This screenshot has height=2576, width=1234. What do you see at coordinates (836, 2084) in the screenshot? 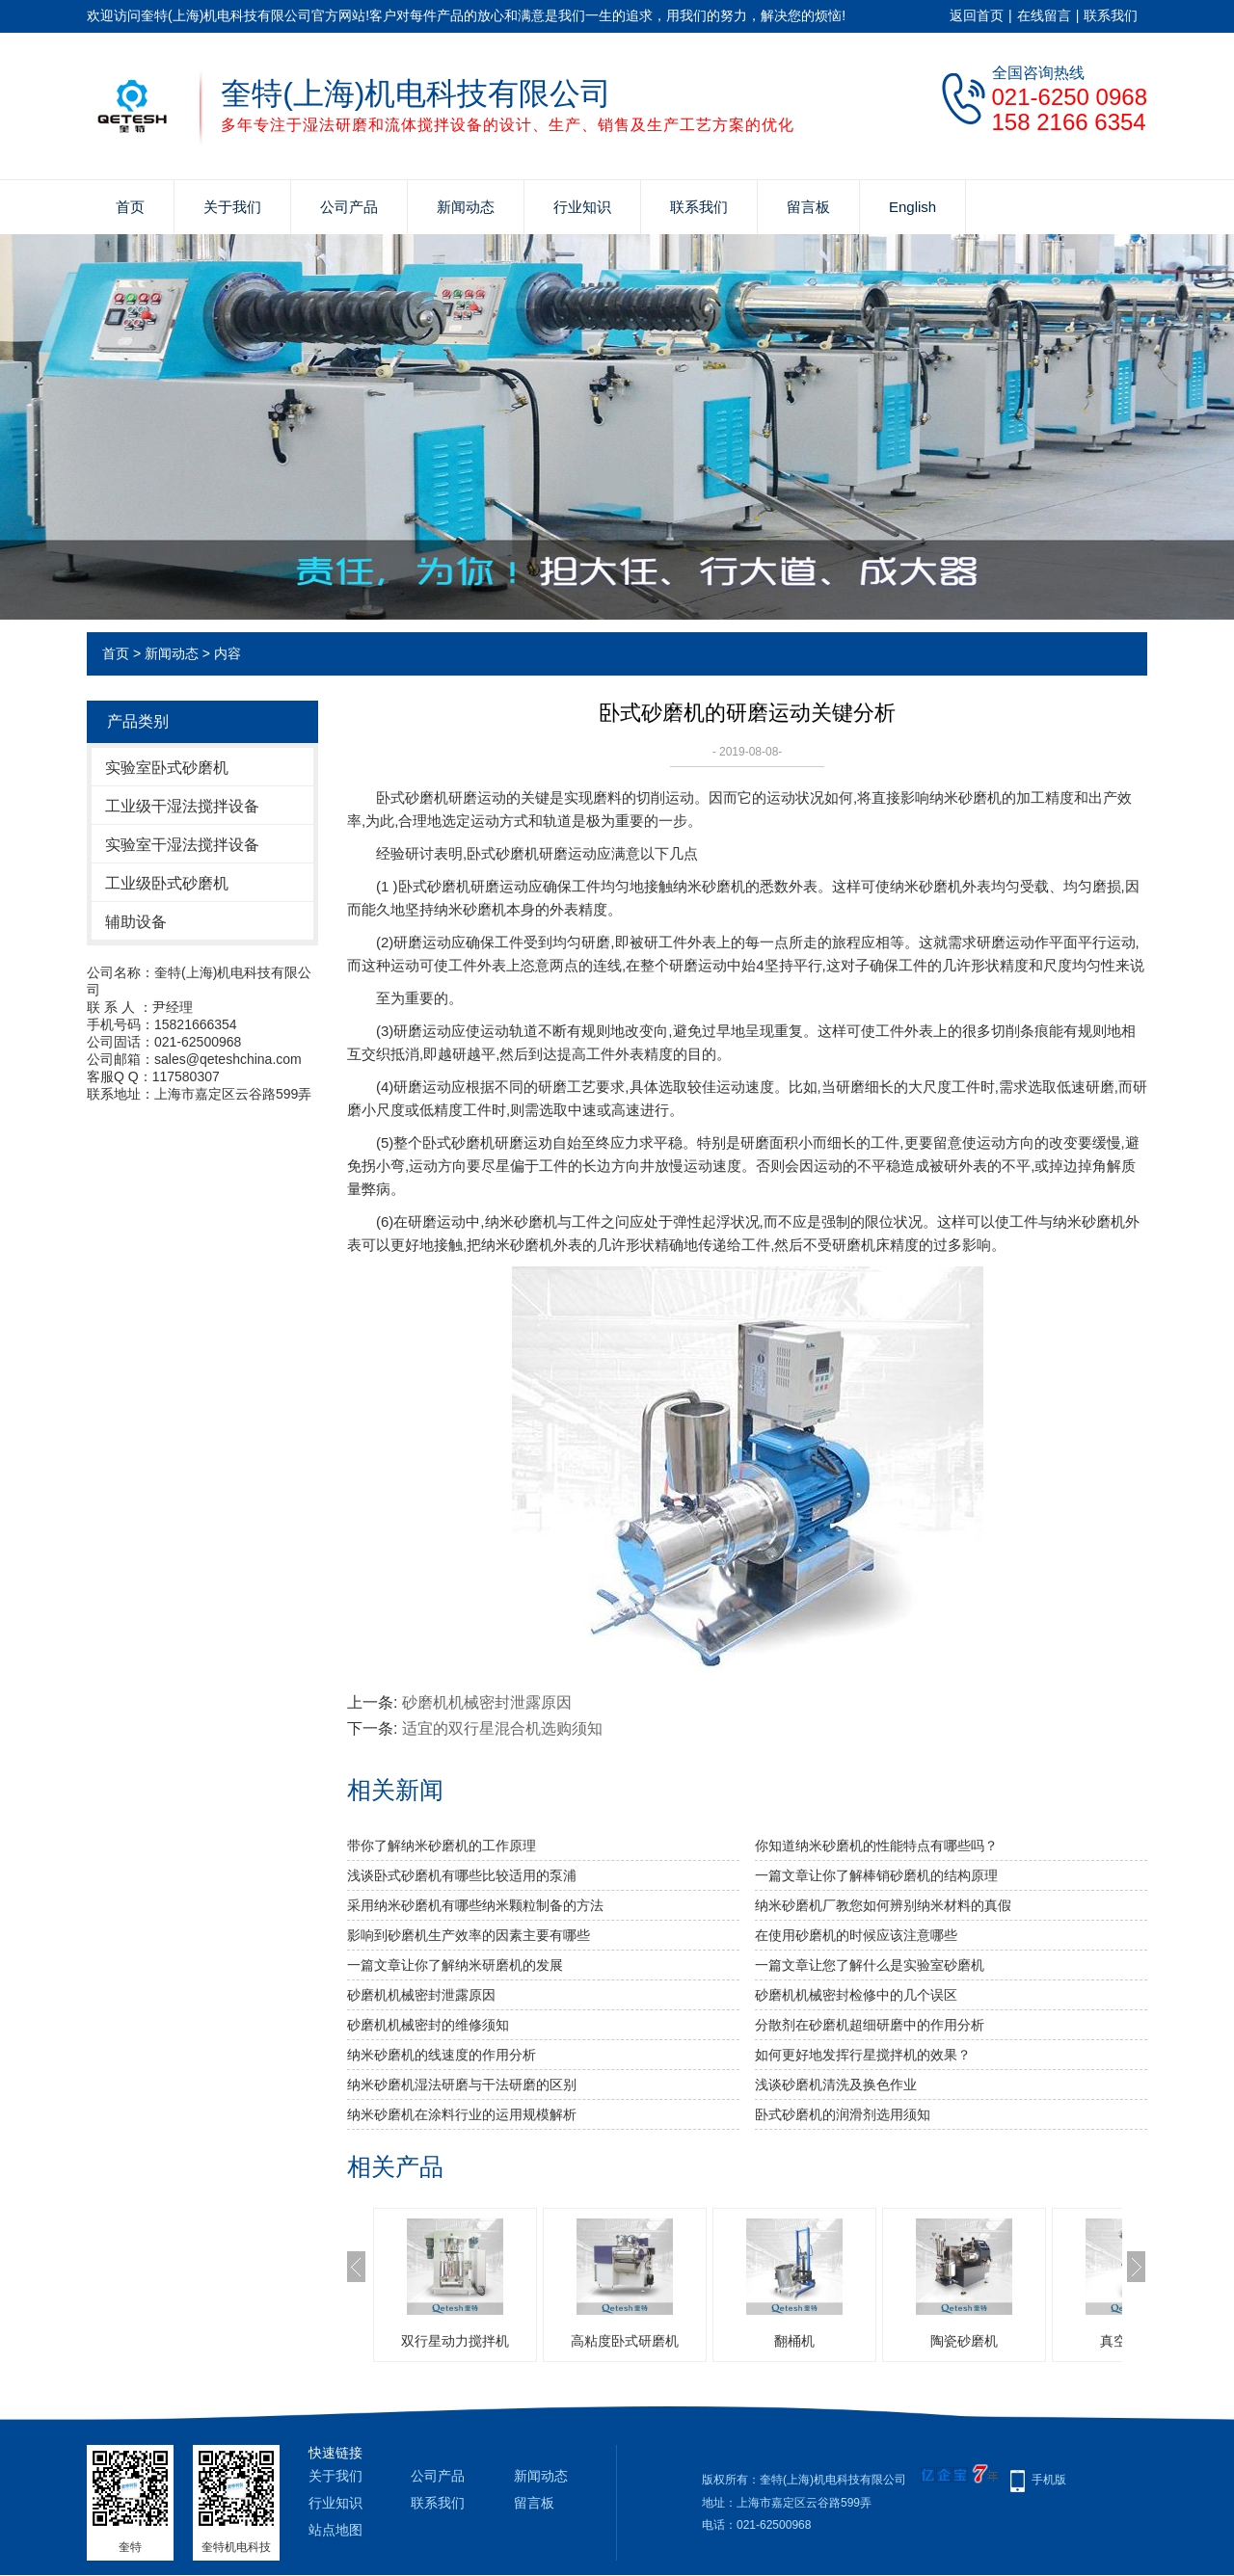
I see `浅谈砂磨机清洗及换色作业` at bounding box center [836, 2084].